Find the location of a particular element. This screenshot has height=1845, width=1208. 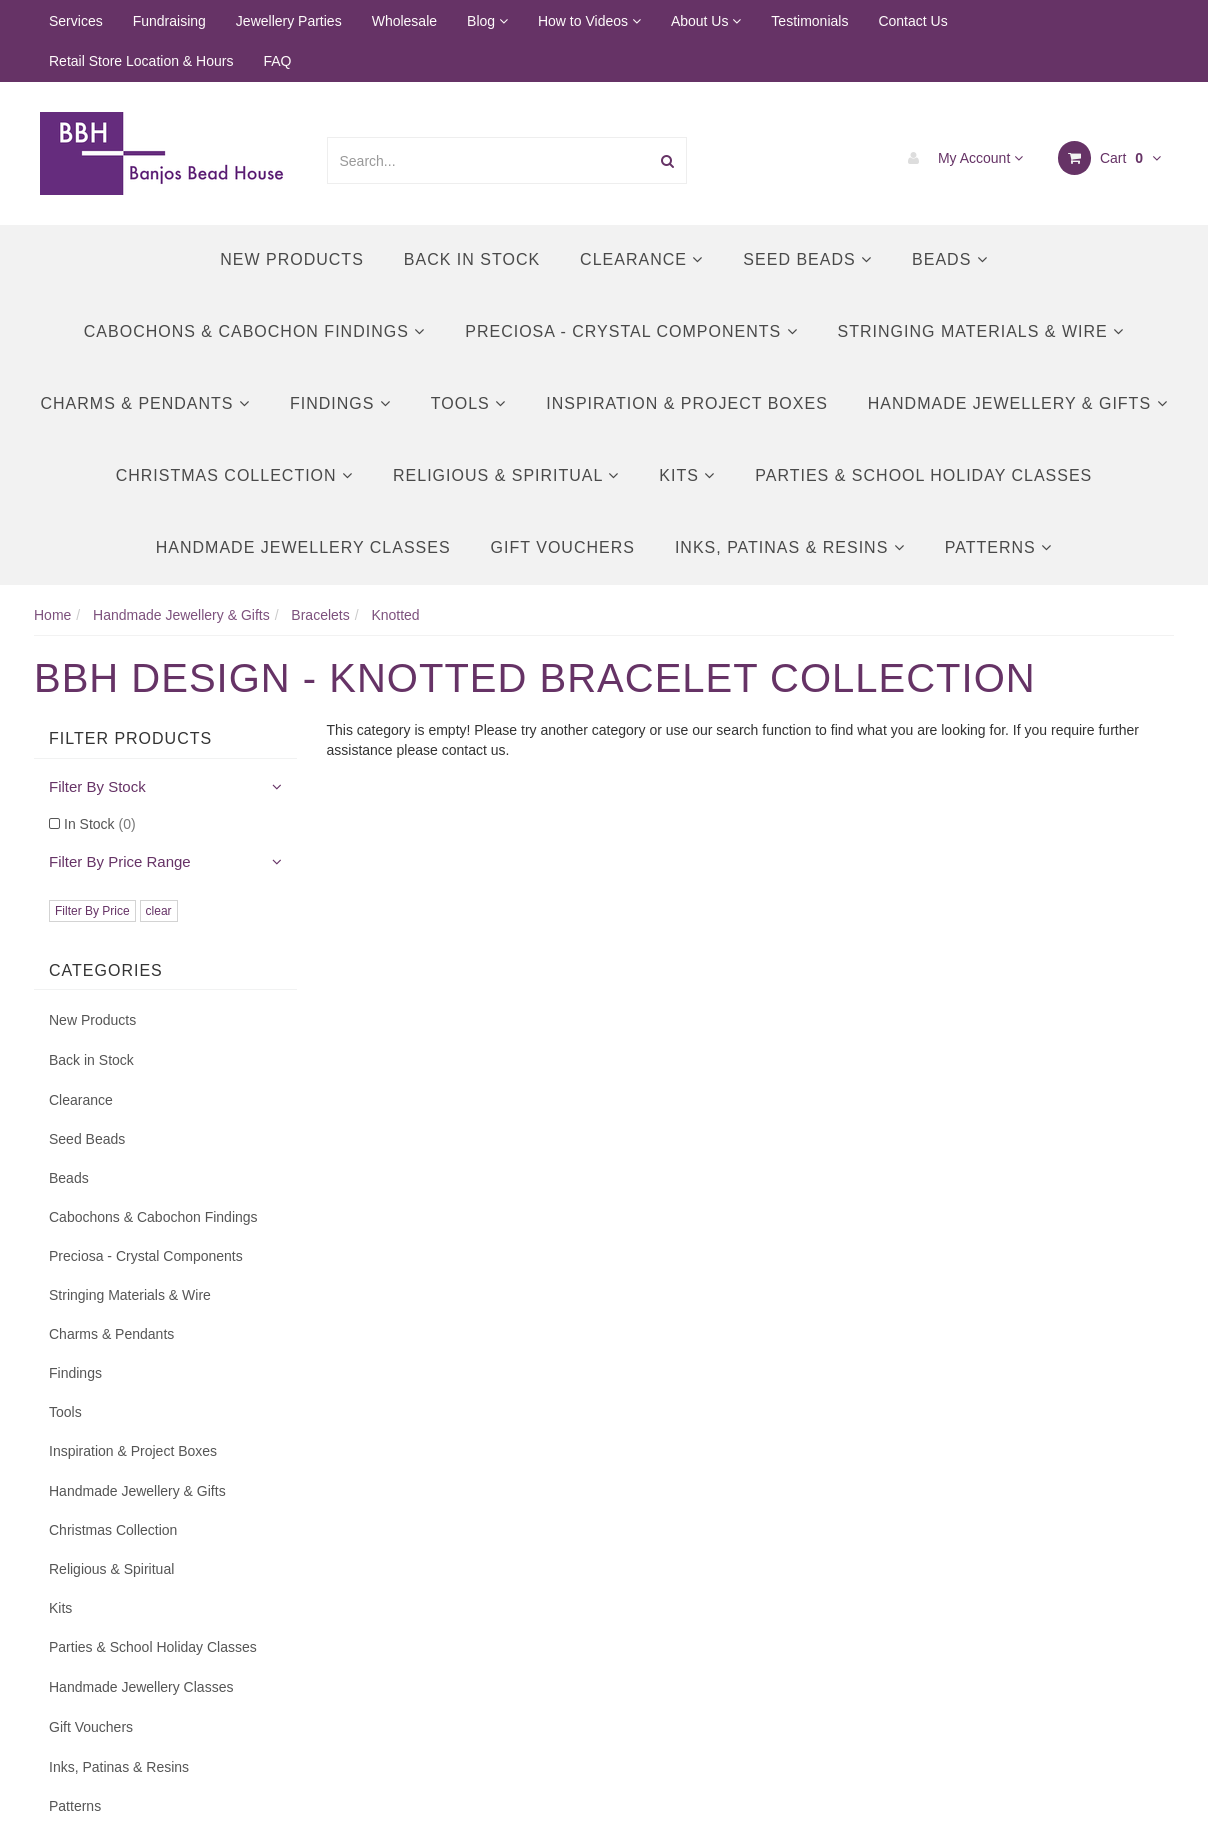

Blog is located at coordinates (487, 21).